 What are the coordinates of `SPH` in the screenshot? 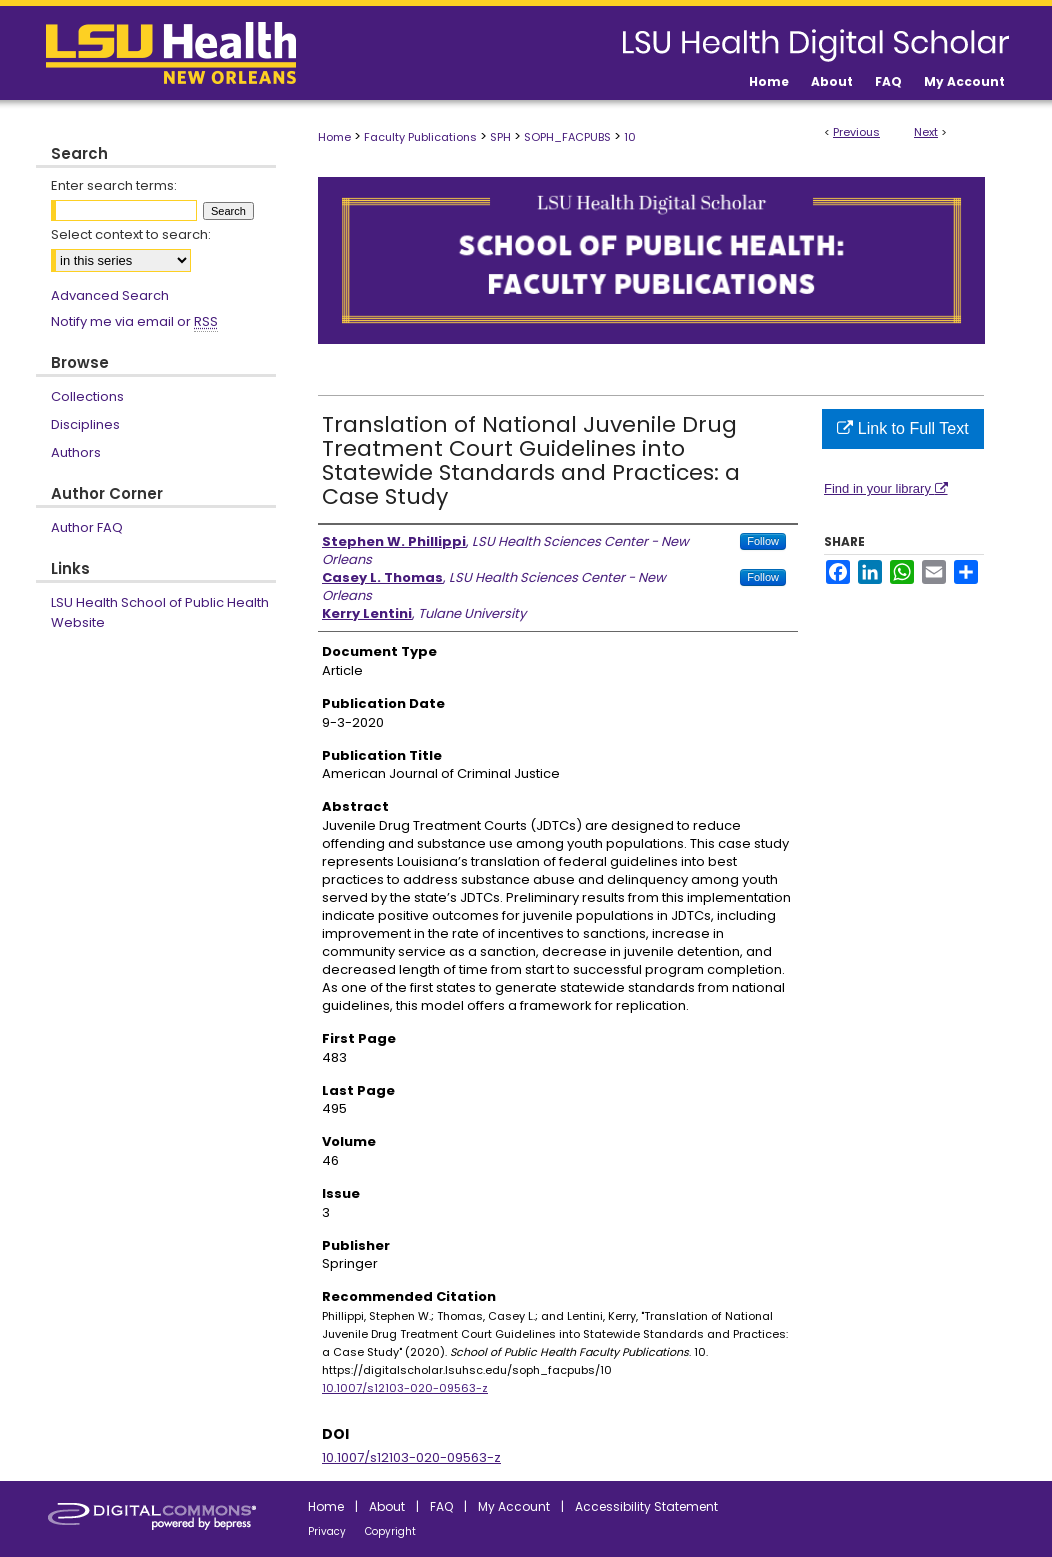 It's located at (500, 137).